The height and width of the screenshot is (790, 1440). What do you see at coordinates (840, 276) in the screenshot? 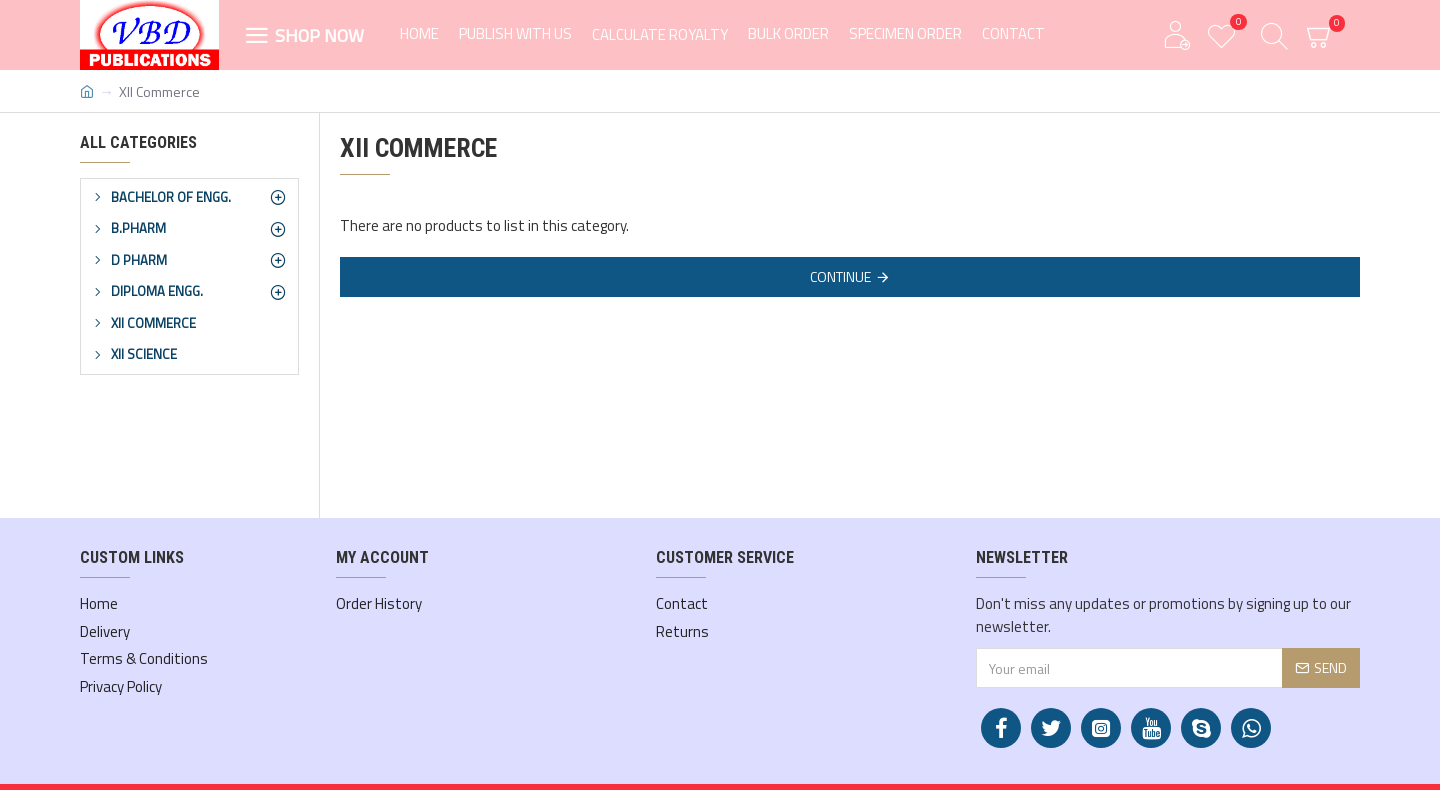
I see `Continue` at bounding box center [840, 276].